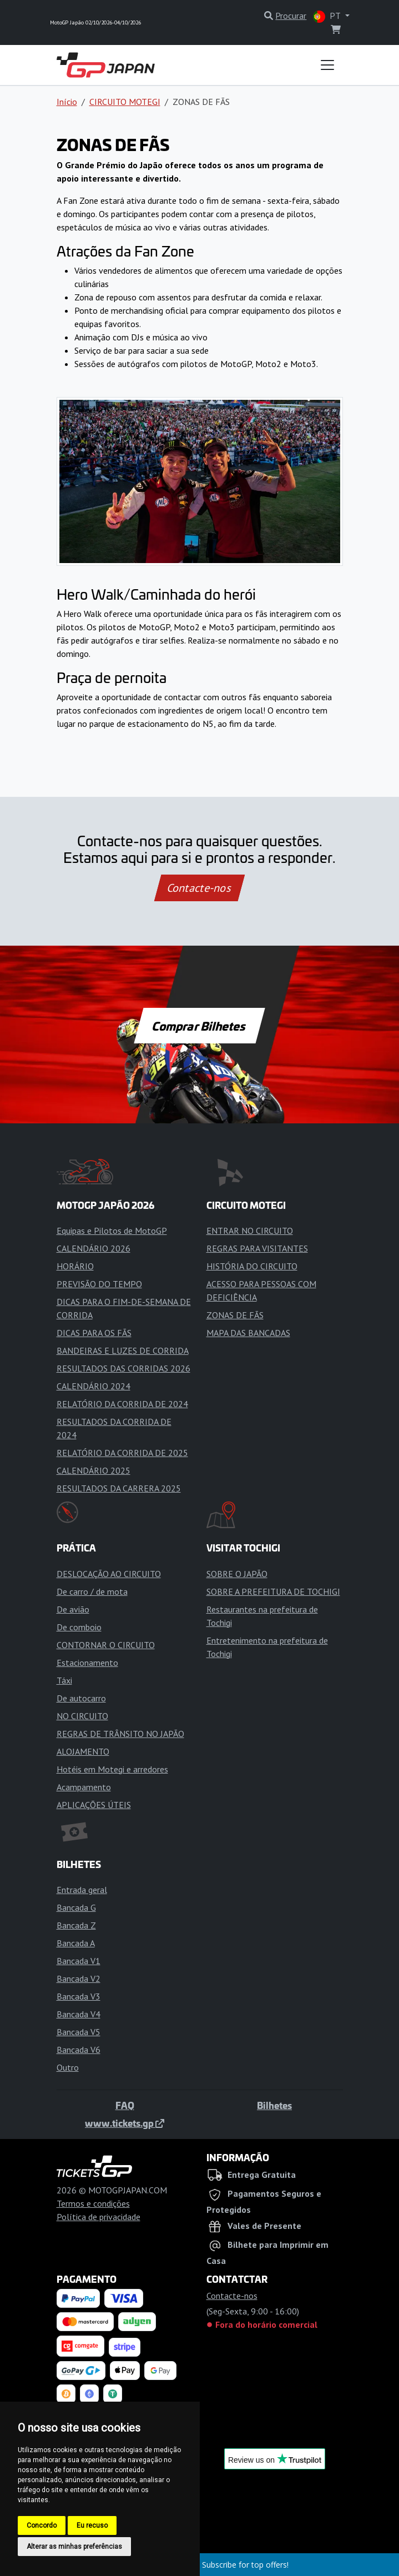 The height and width of the screenshot is (2576, 399). What do you see at coordinates (76, 1907) in the screenshot?
I see `Bancada G` at bounding box center [76, 1907].